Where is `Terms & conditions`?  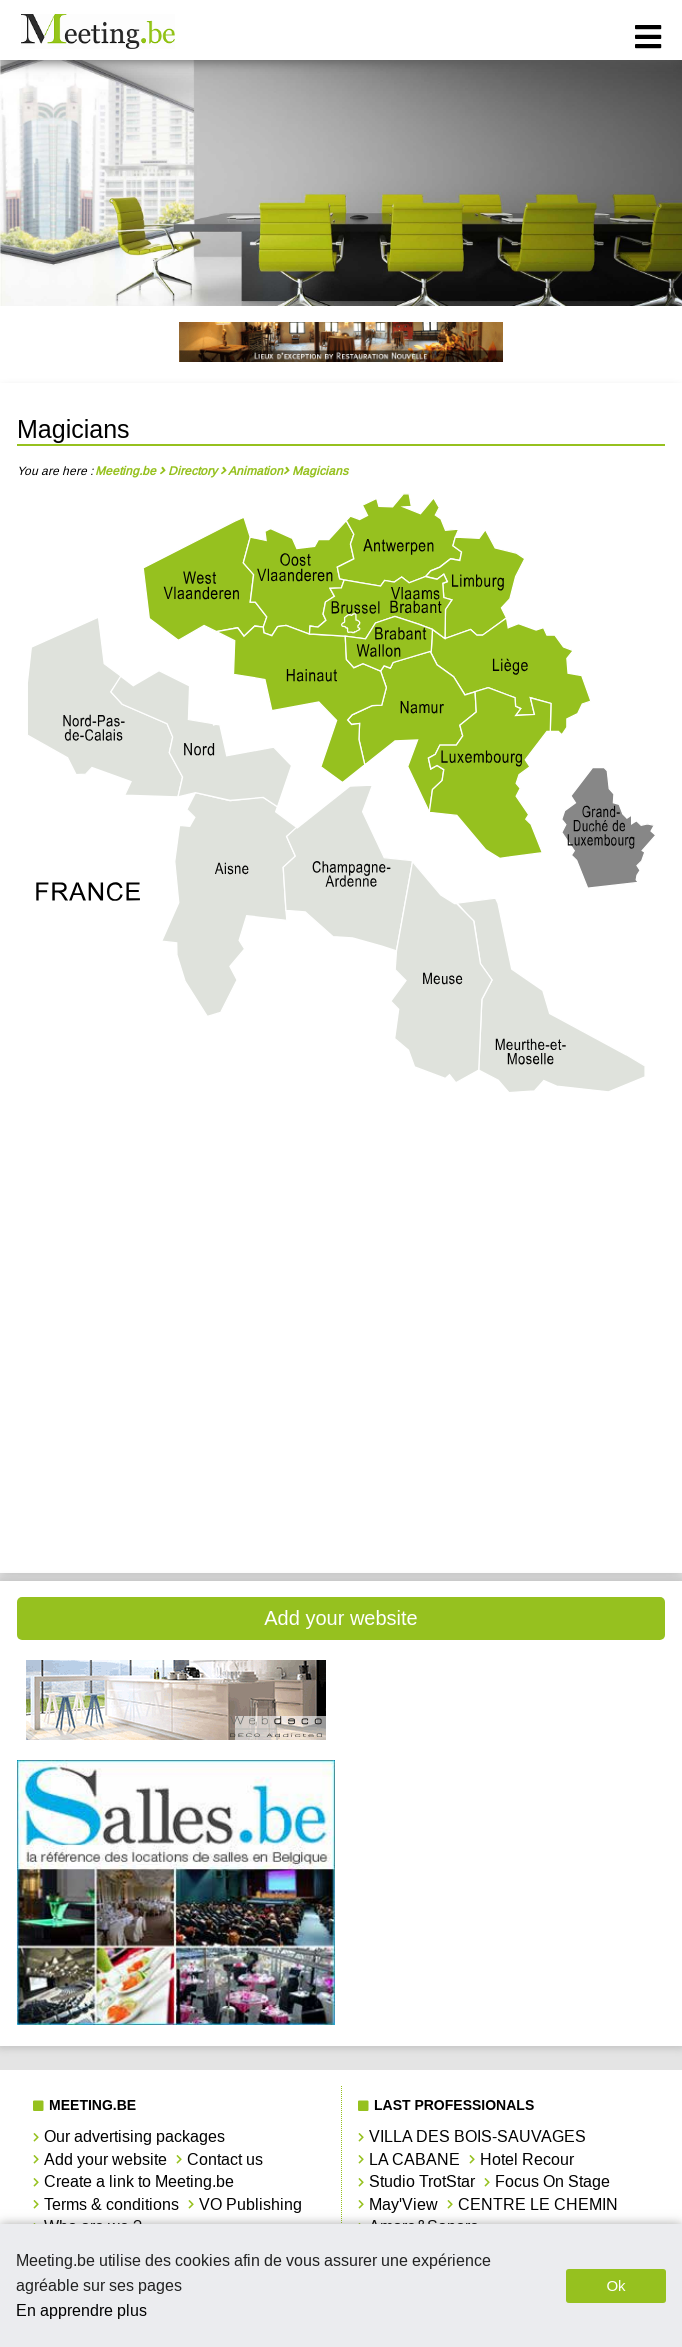
Terms & conditions is located at coordinates (111, 2204).